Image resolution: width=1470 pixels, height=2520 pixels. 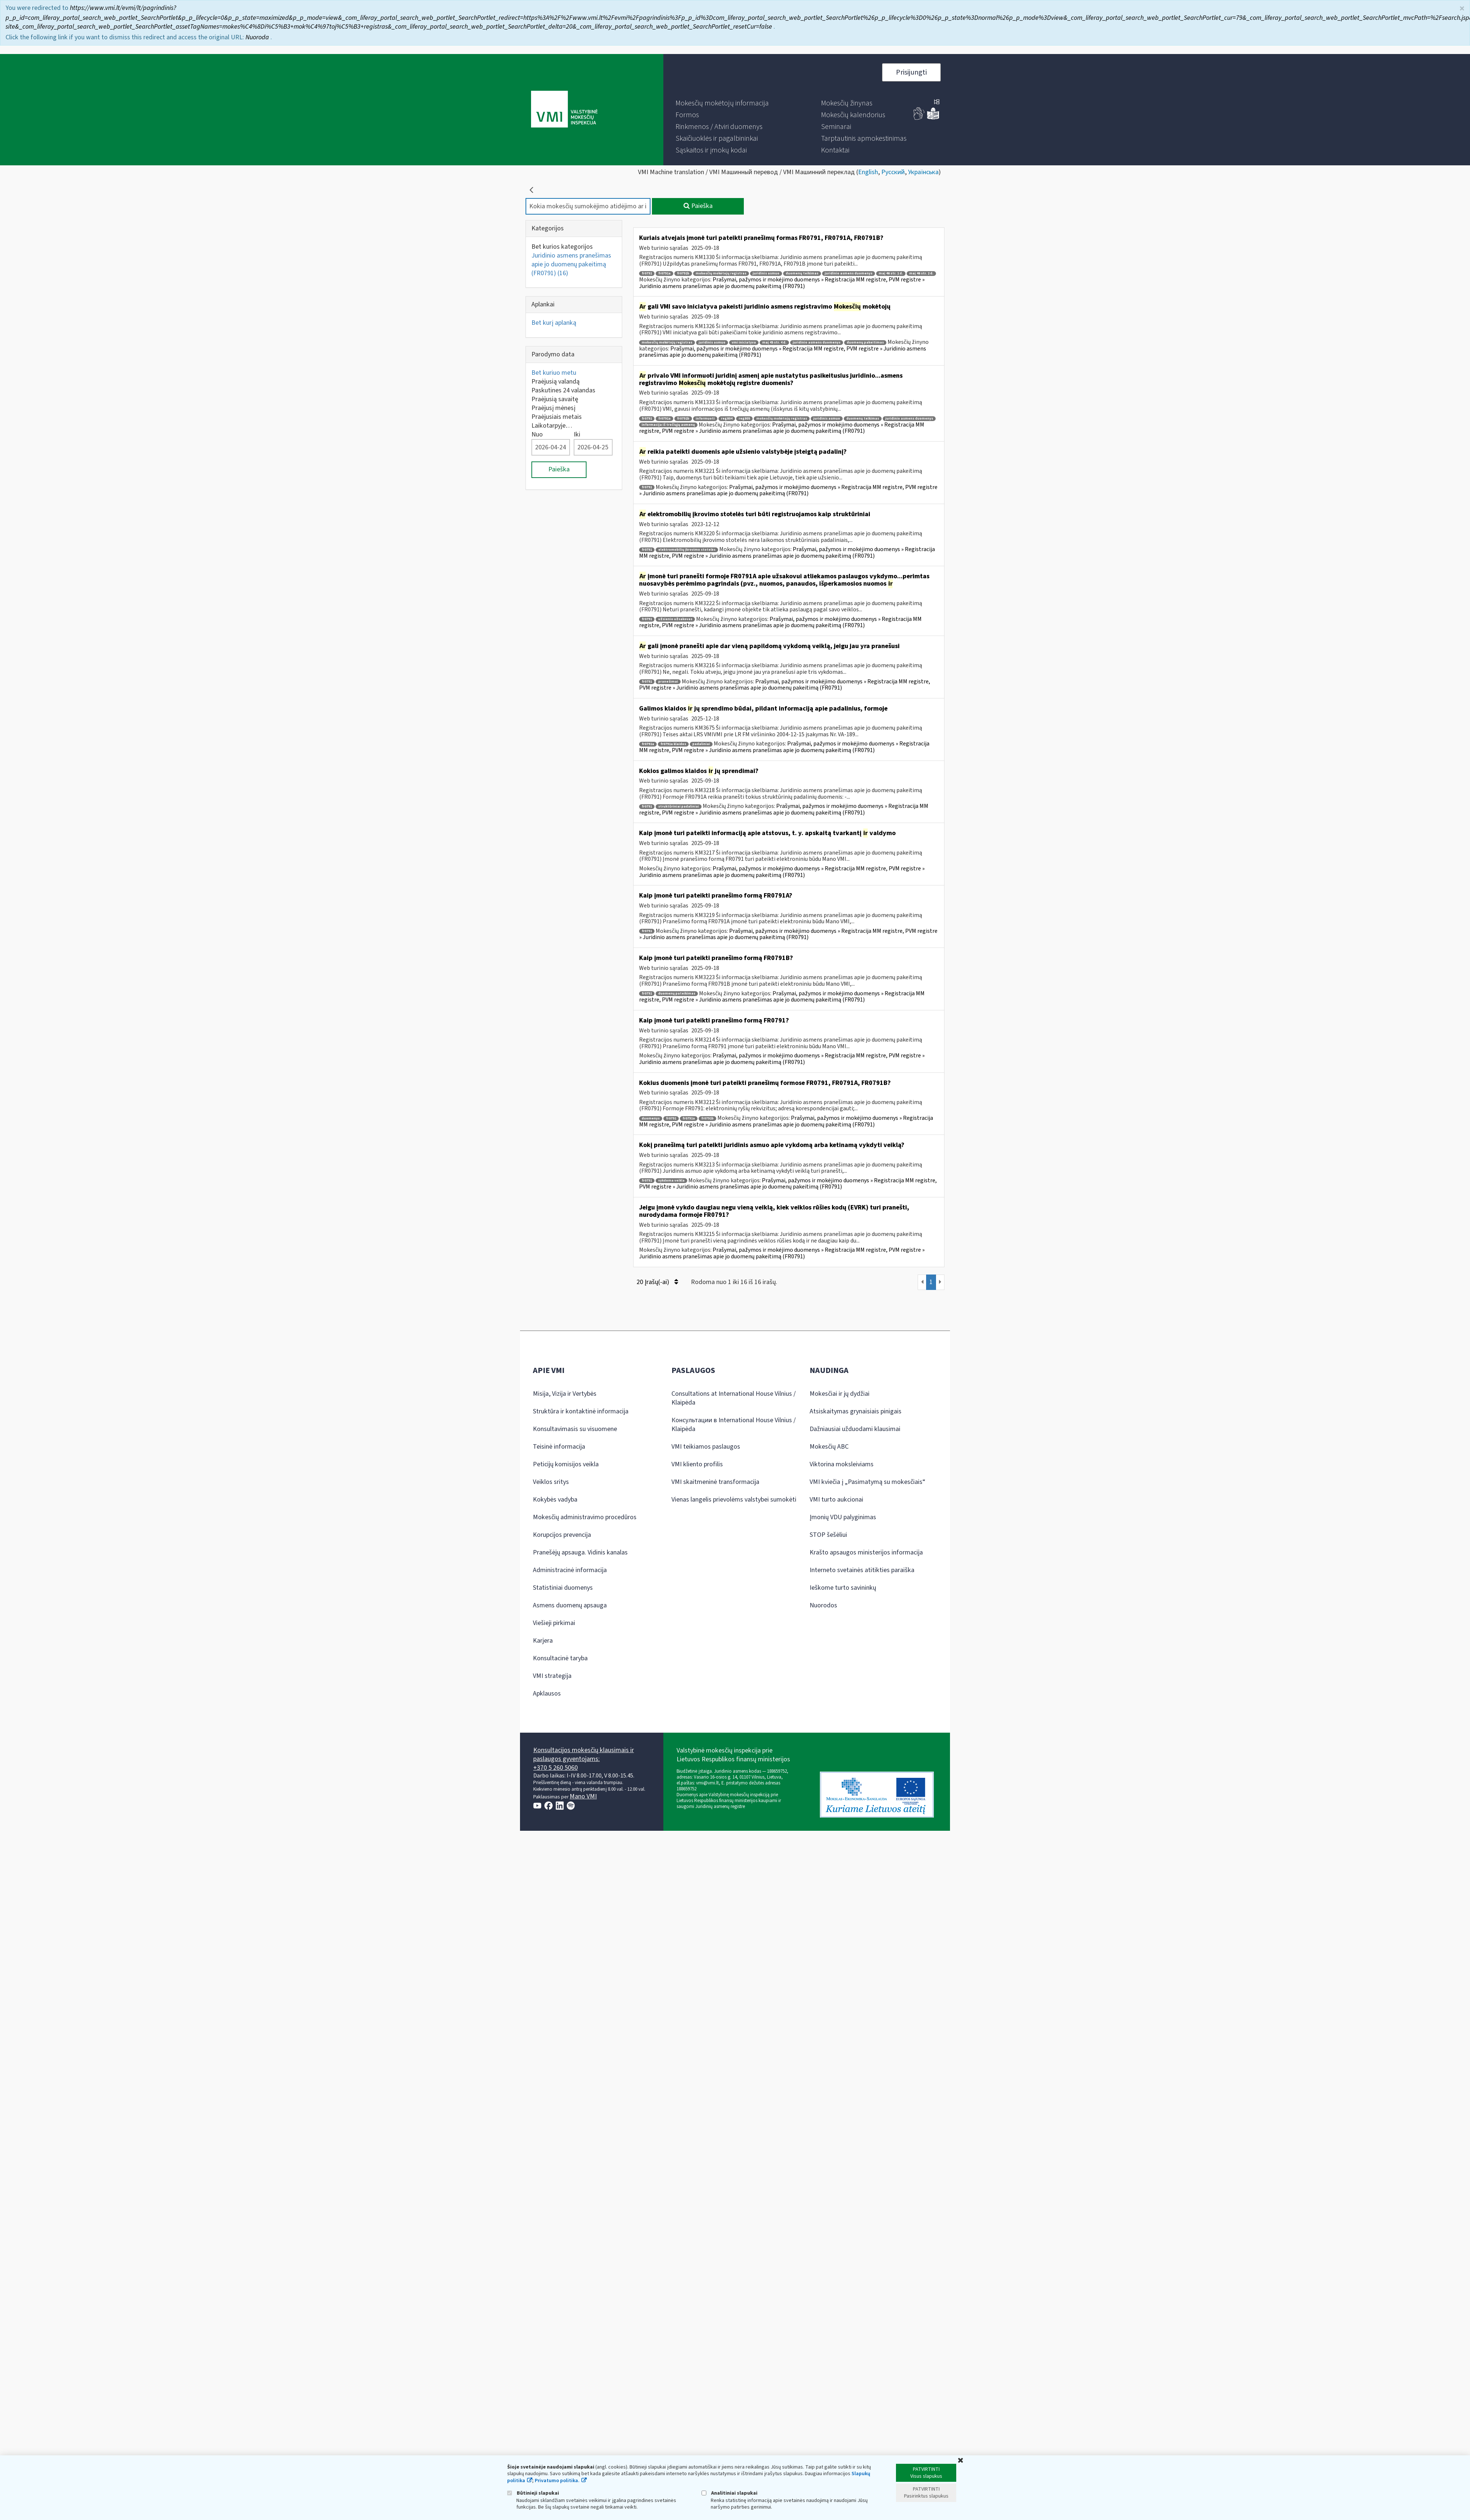 What do you see at coordinates (564, 1393) in the screenshot?
I see `Misija, Vizija ir Vertybės` at bounding box center [564, 1393].